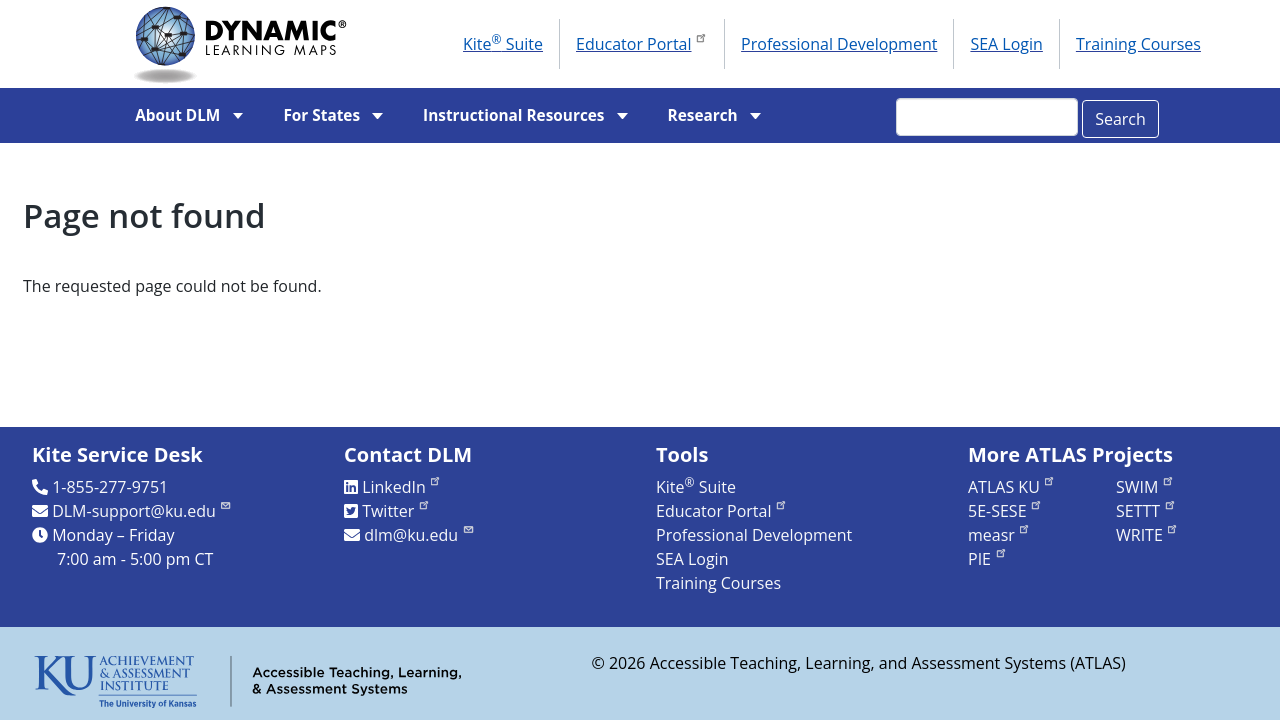  Describe the element at coordinates (177, 115) in the screenshot. I see `About DLM` at that location.